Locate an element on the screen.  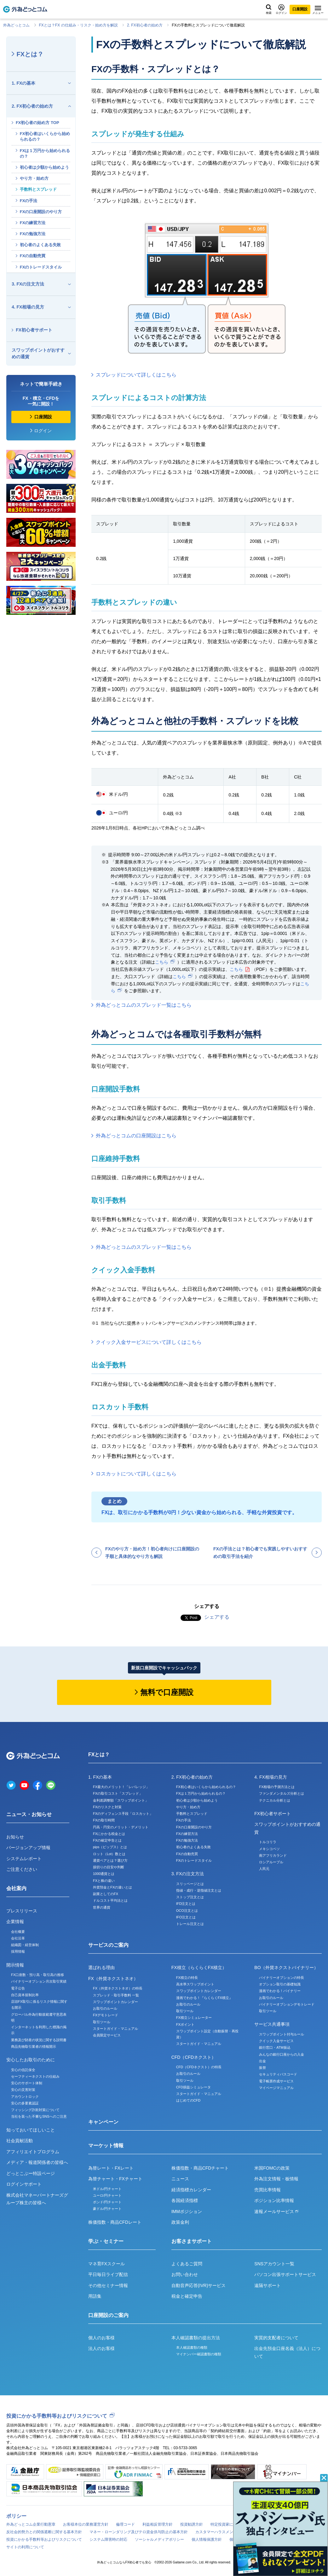
会員限定サービス is located at coordinates (107, 2035).